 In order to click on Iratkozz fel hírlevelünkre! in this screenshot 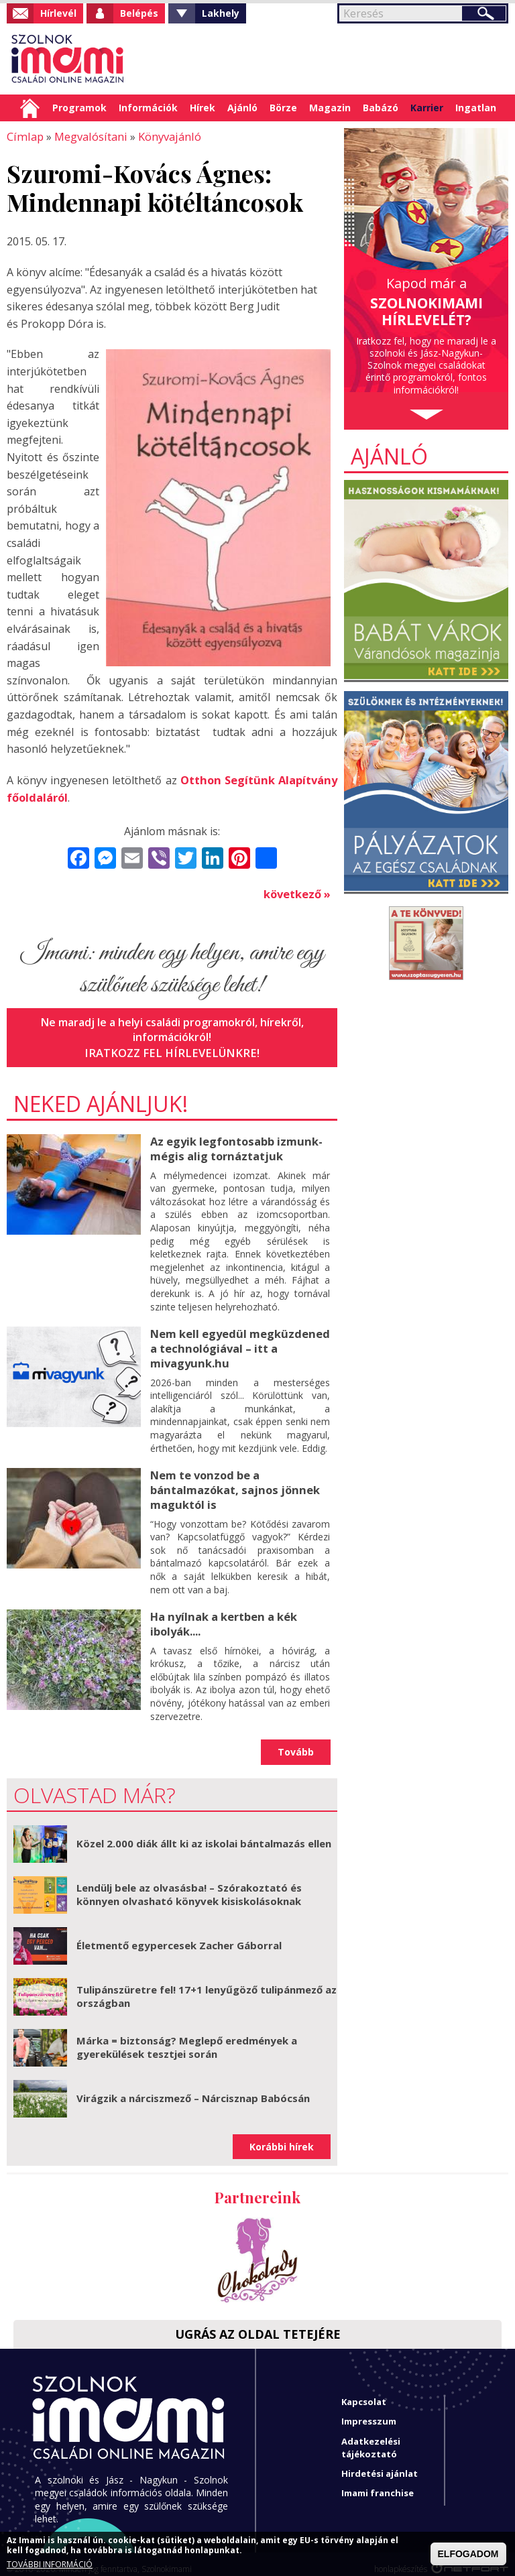, I will do `click(172, 1049)`.